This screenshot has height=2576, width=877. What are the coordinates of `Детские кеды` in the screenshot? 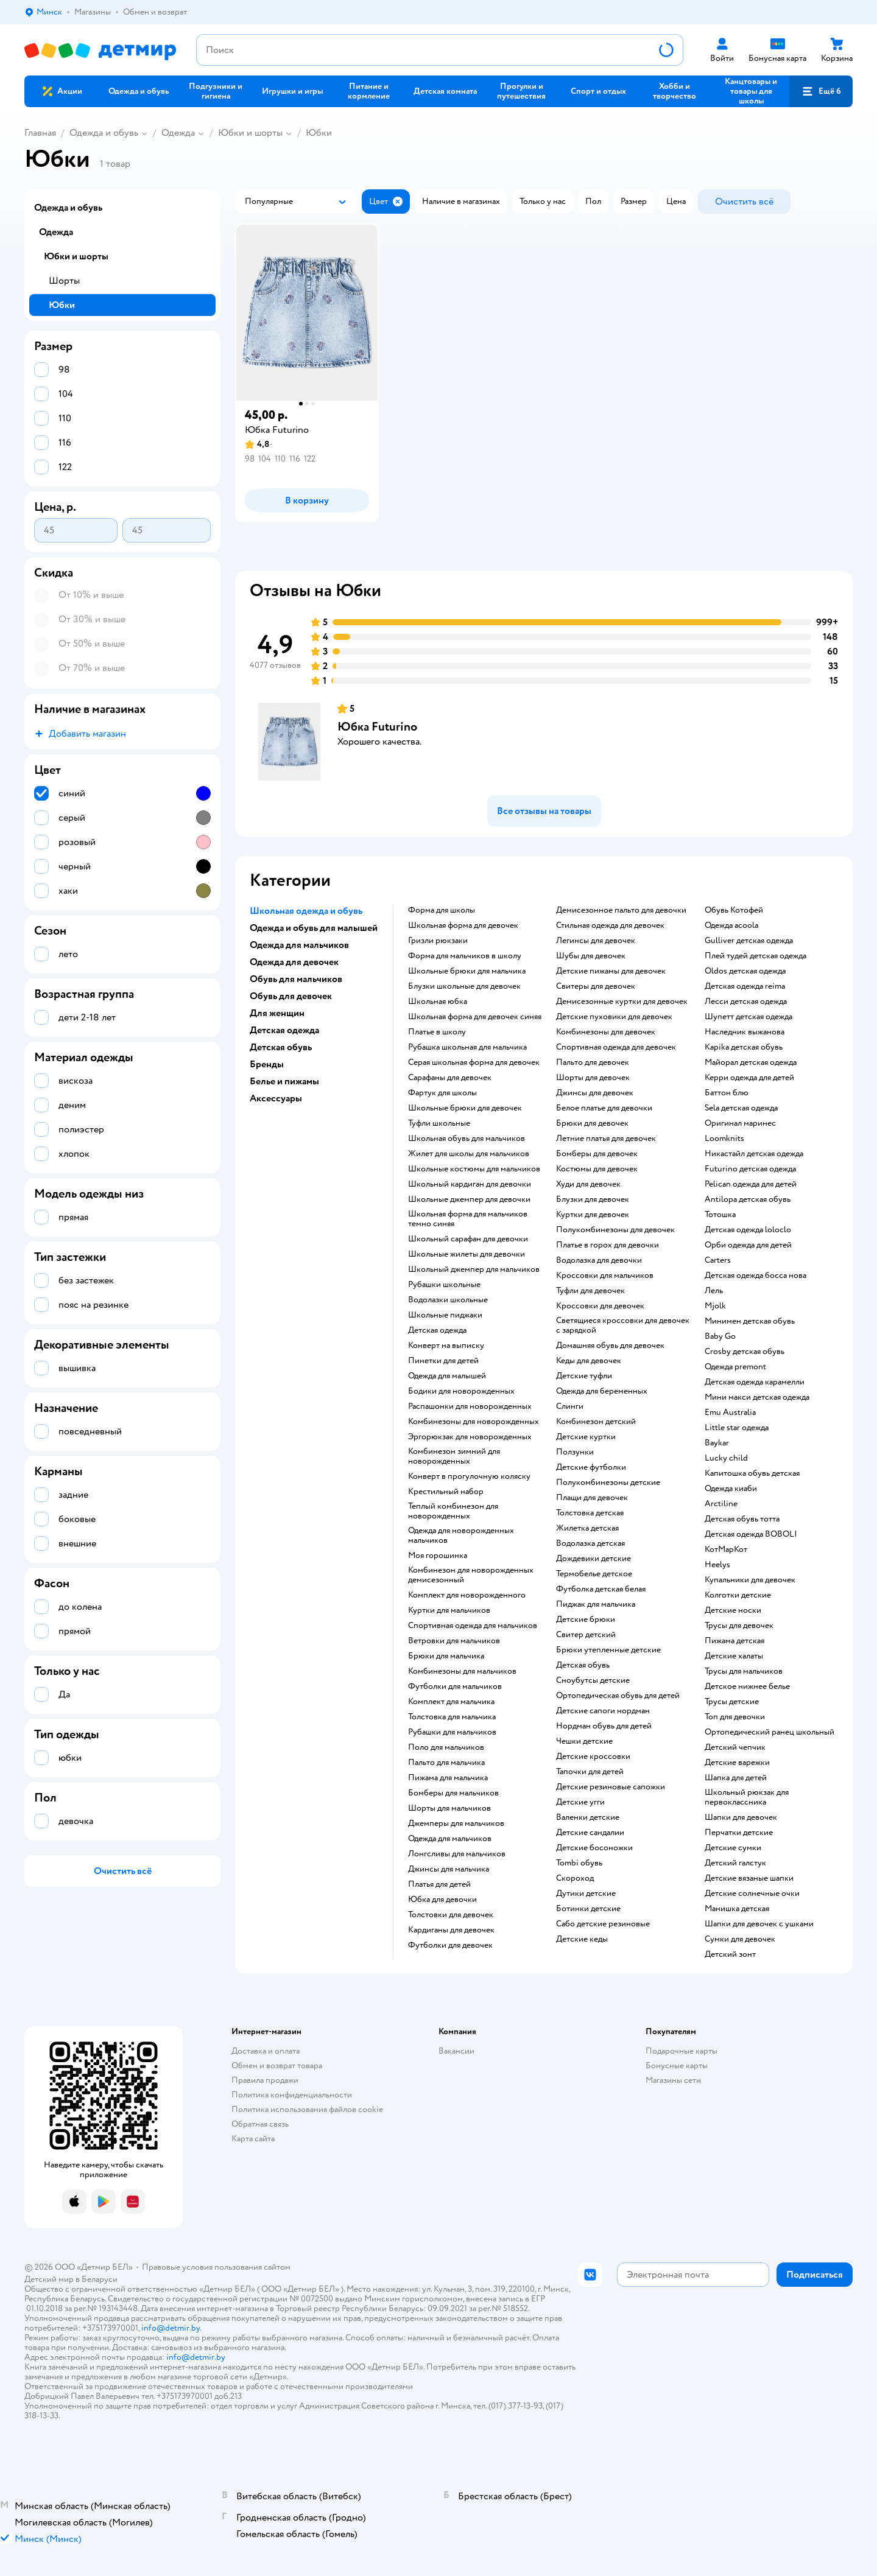 It's located at (582, 1939).